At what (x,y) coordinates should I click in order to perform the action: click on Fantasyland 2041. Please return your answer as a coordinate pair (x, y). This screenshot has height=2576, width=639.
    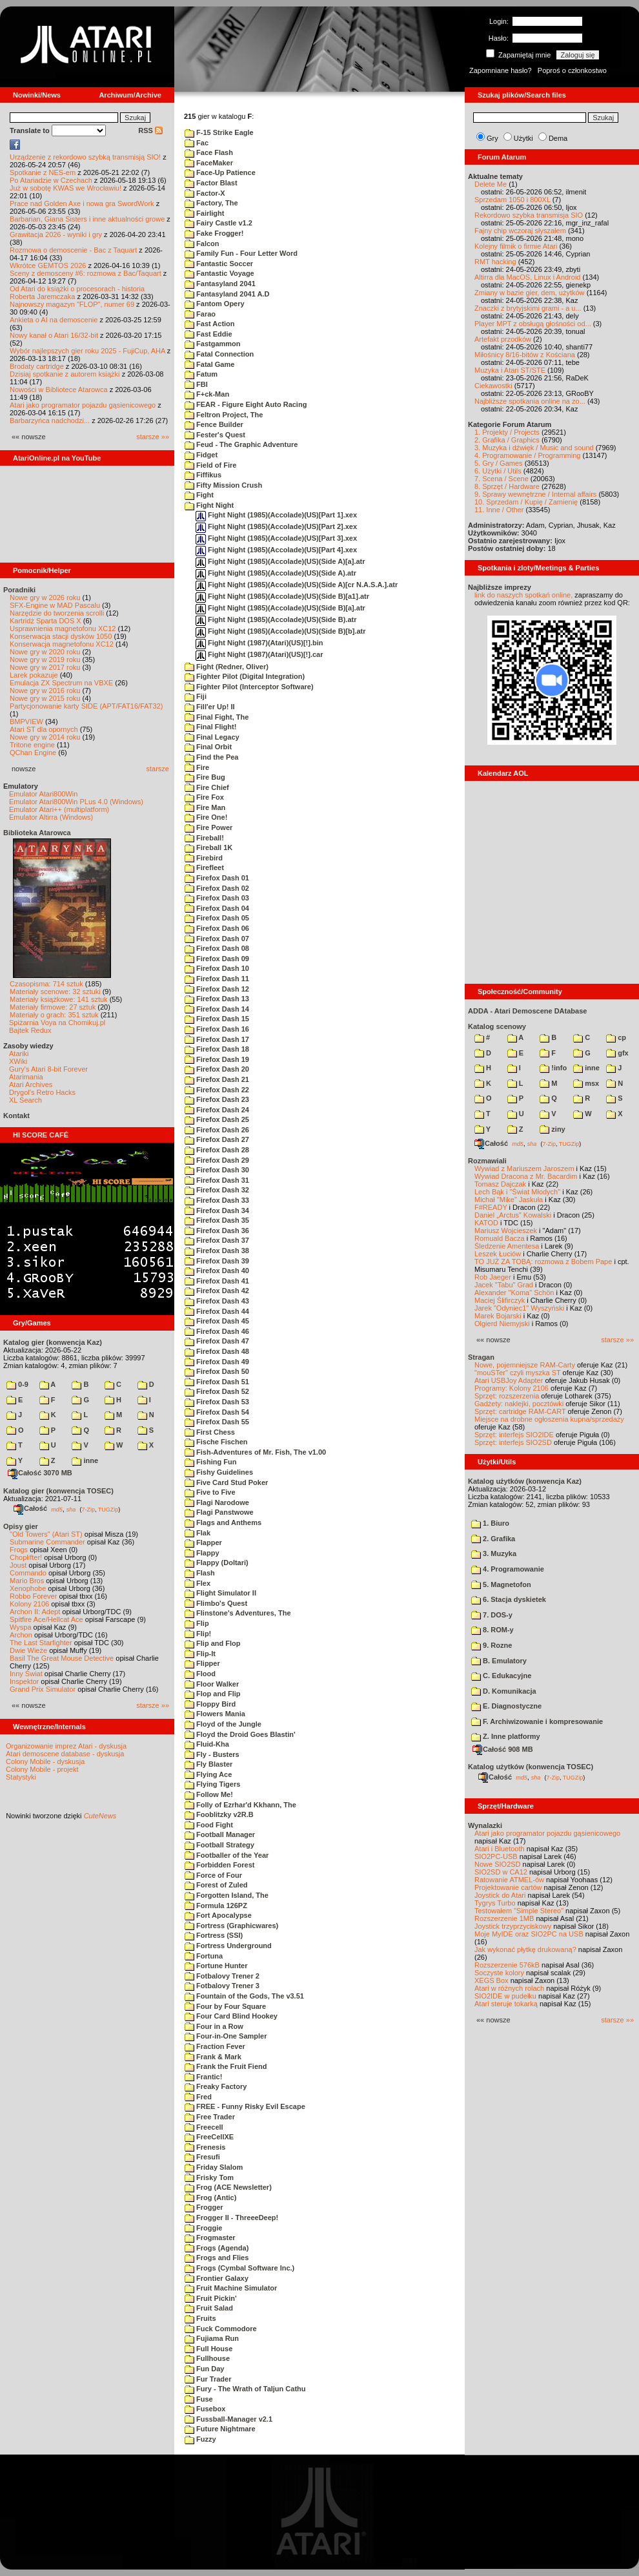
    Looking at the image, I should click on (220, 283).